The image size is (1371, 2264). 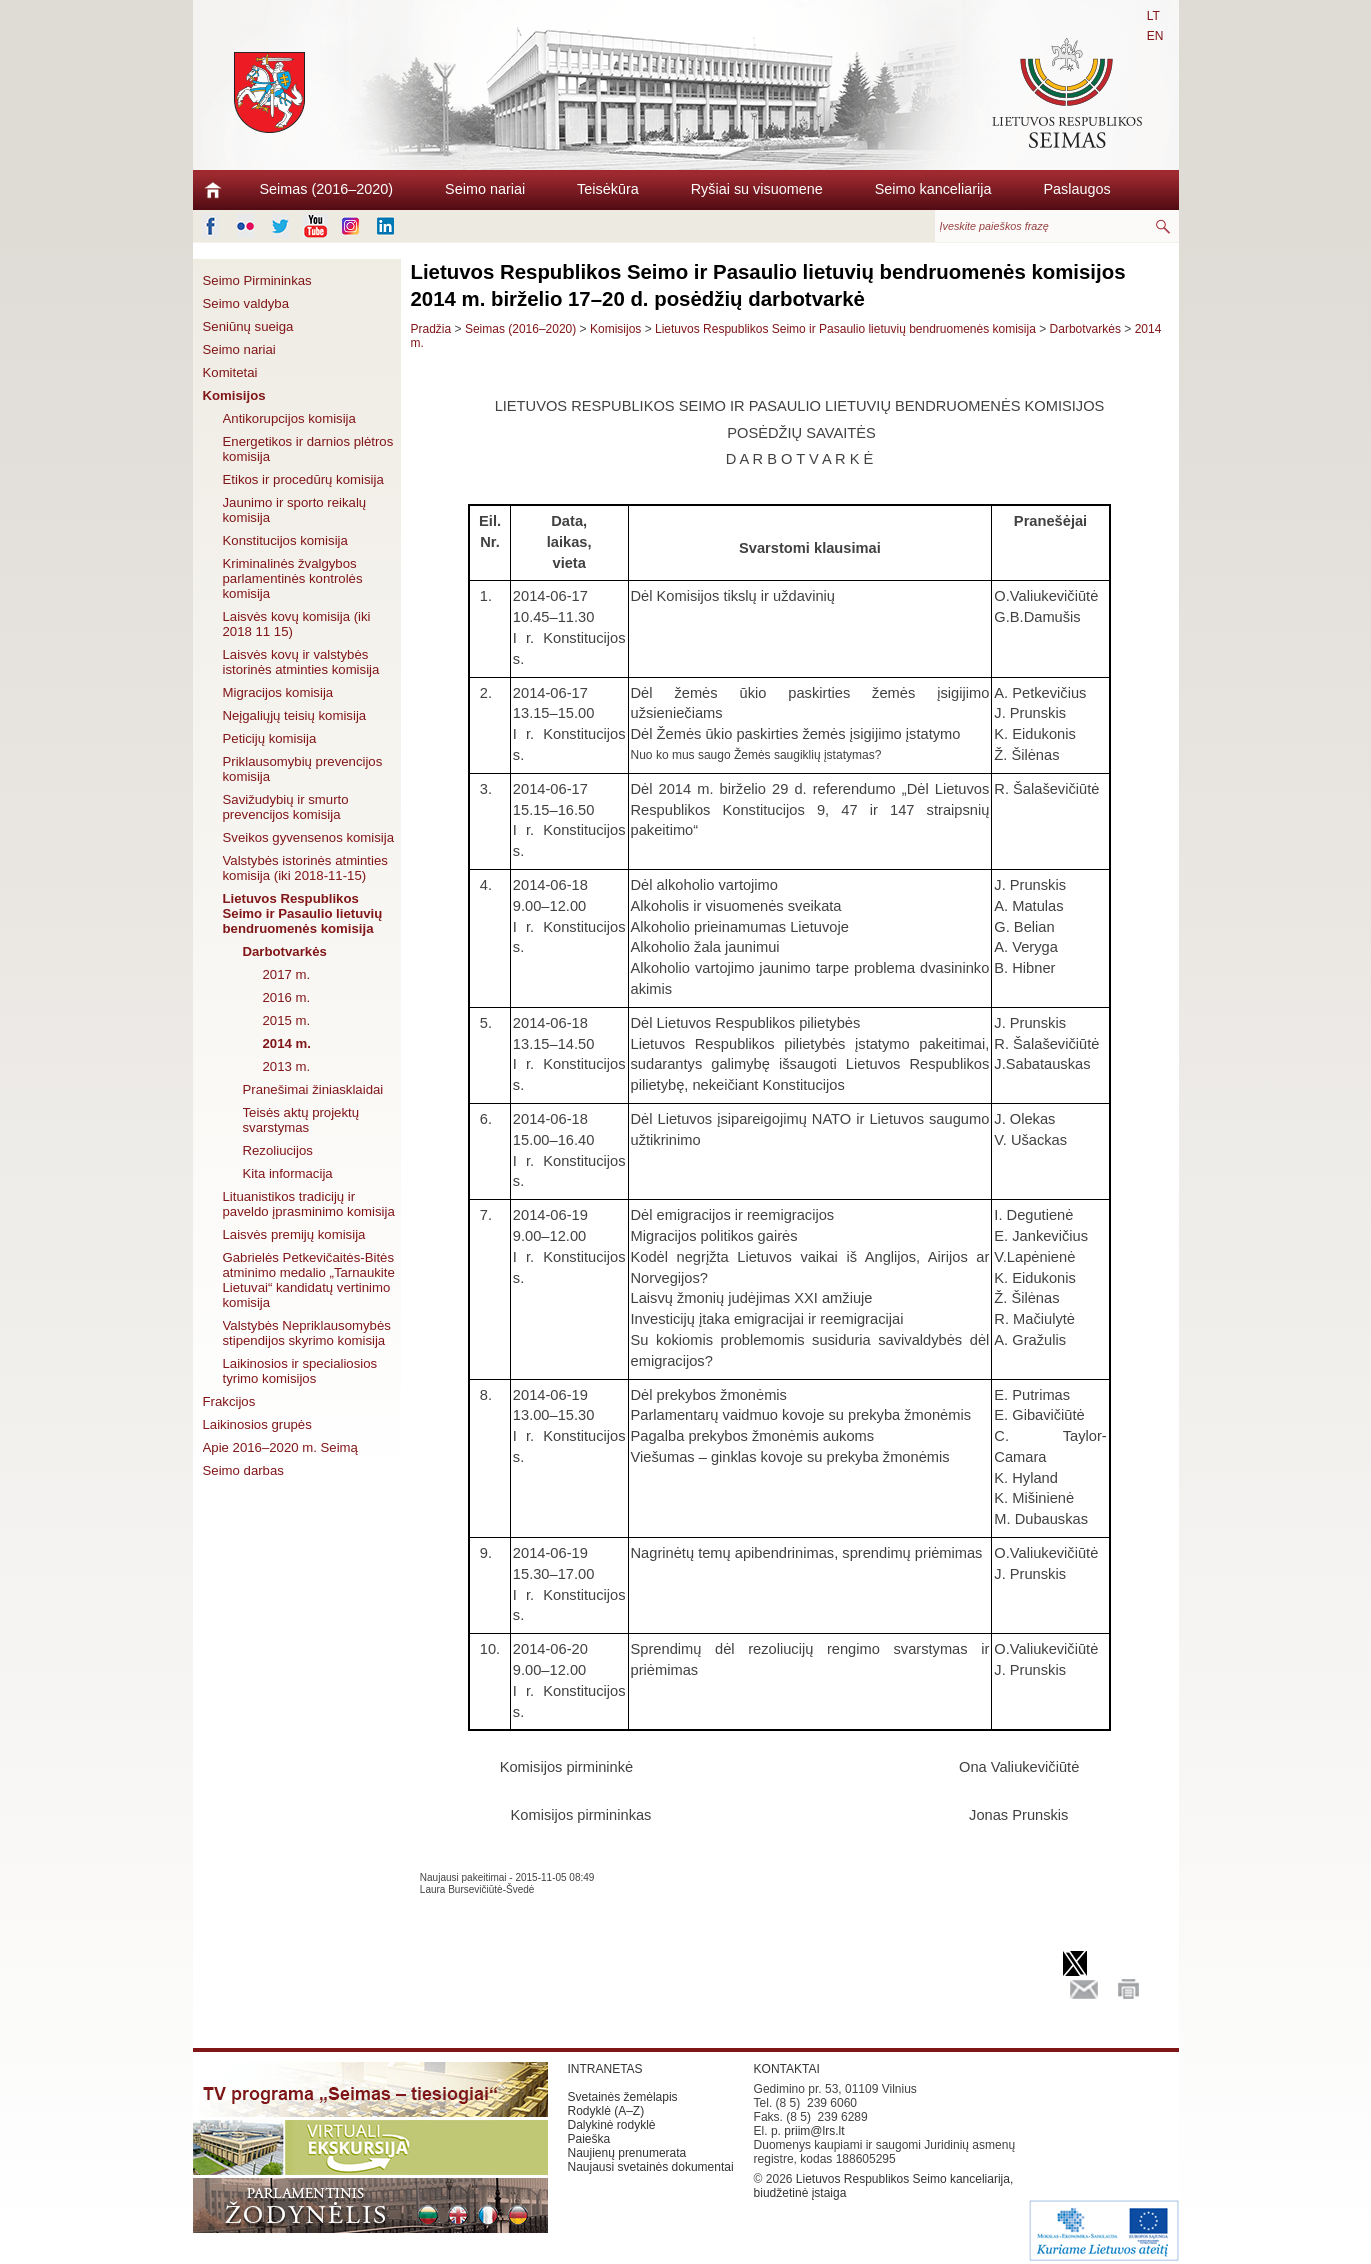 What do you see at coordinates (300, 1371) in the screenshot?
I see `Laikinosios ir specialiosios tyrimo komisijos` at bounding box center [300, 1371].